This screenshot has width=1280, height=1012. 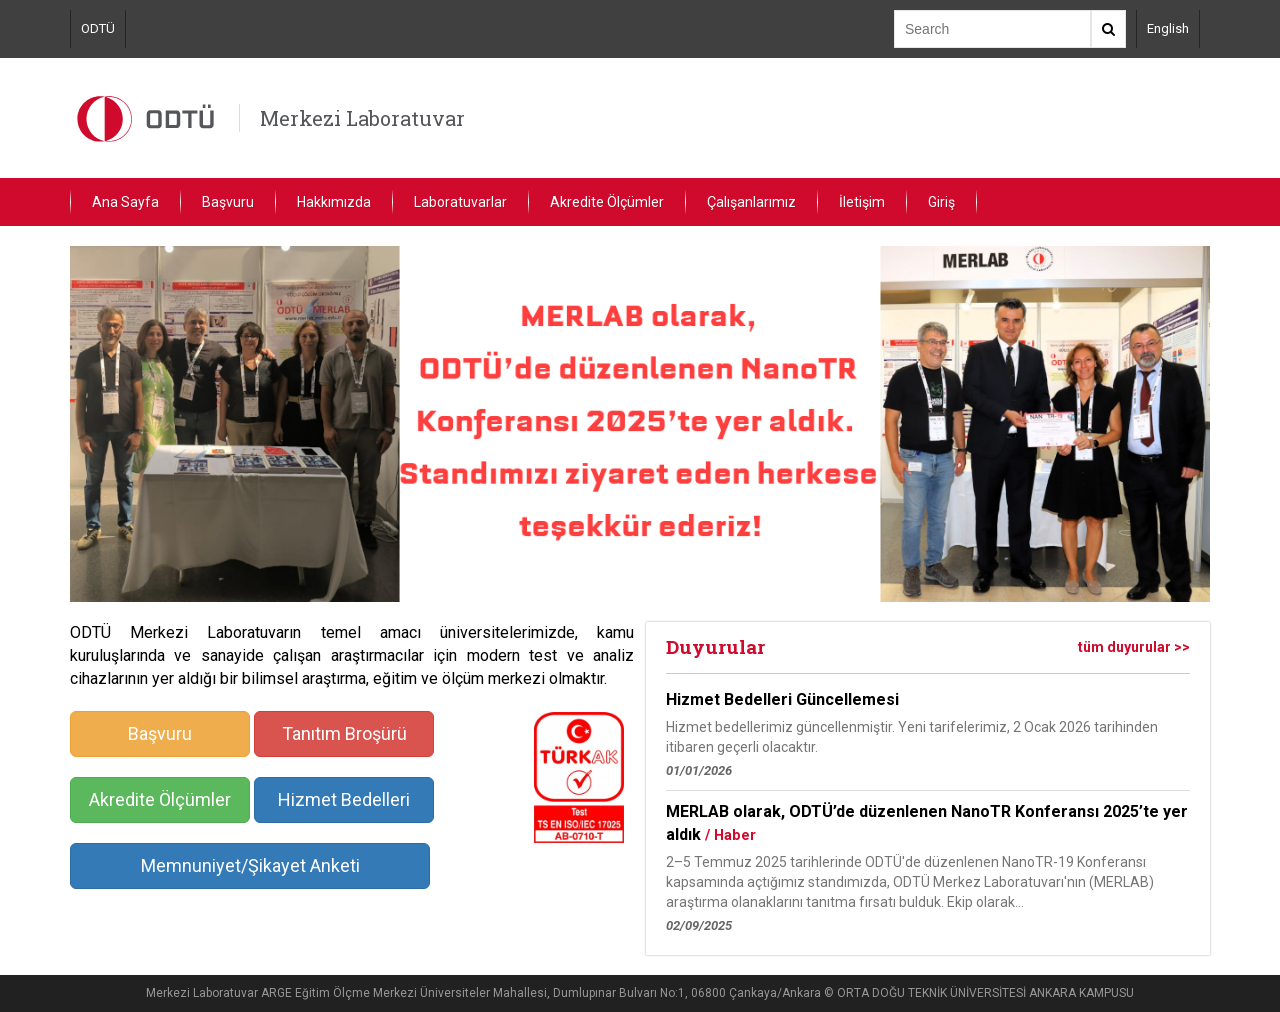 What do you see at coordinates (460, 202) in the screenshot?
I see `Laboratuvarlar` at bounding box center [460, 202].